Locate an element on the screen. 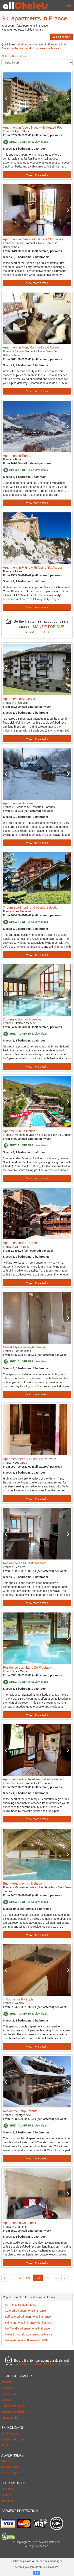 The image size is (74, 2576). Les Sybelles is located at coordinates (47, 1134).